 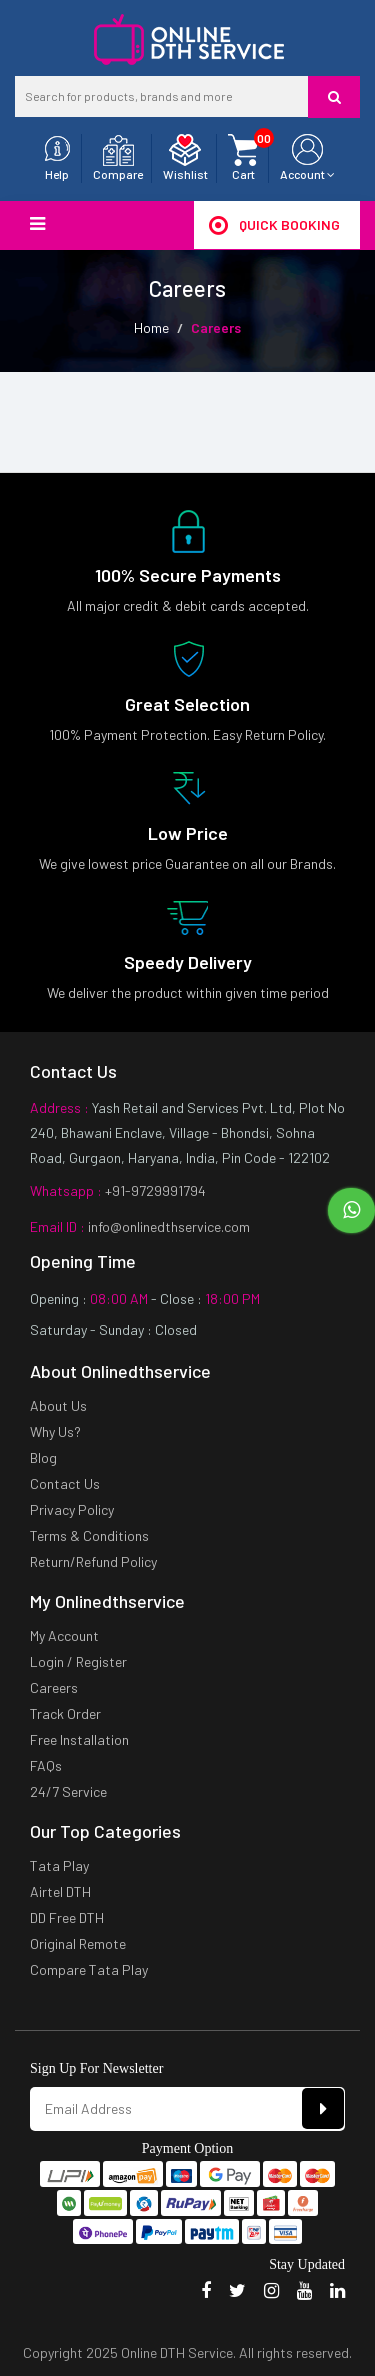 What do you see at coordinates (60, 1891) in the screenshot?
I see `Airtel DTH` at bounding box center [60, 1891].